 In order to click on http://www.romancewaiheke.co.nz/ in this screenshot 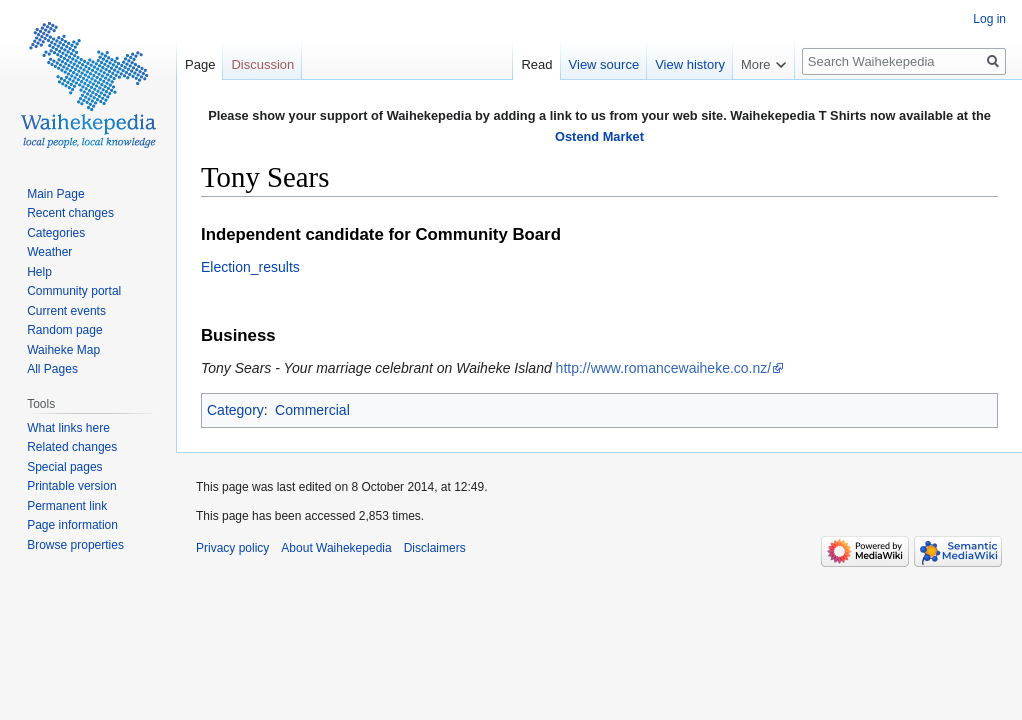, I will do `click(664, 368)`.